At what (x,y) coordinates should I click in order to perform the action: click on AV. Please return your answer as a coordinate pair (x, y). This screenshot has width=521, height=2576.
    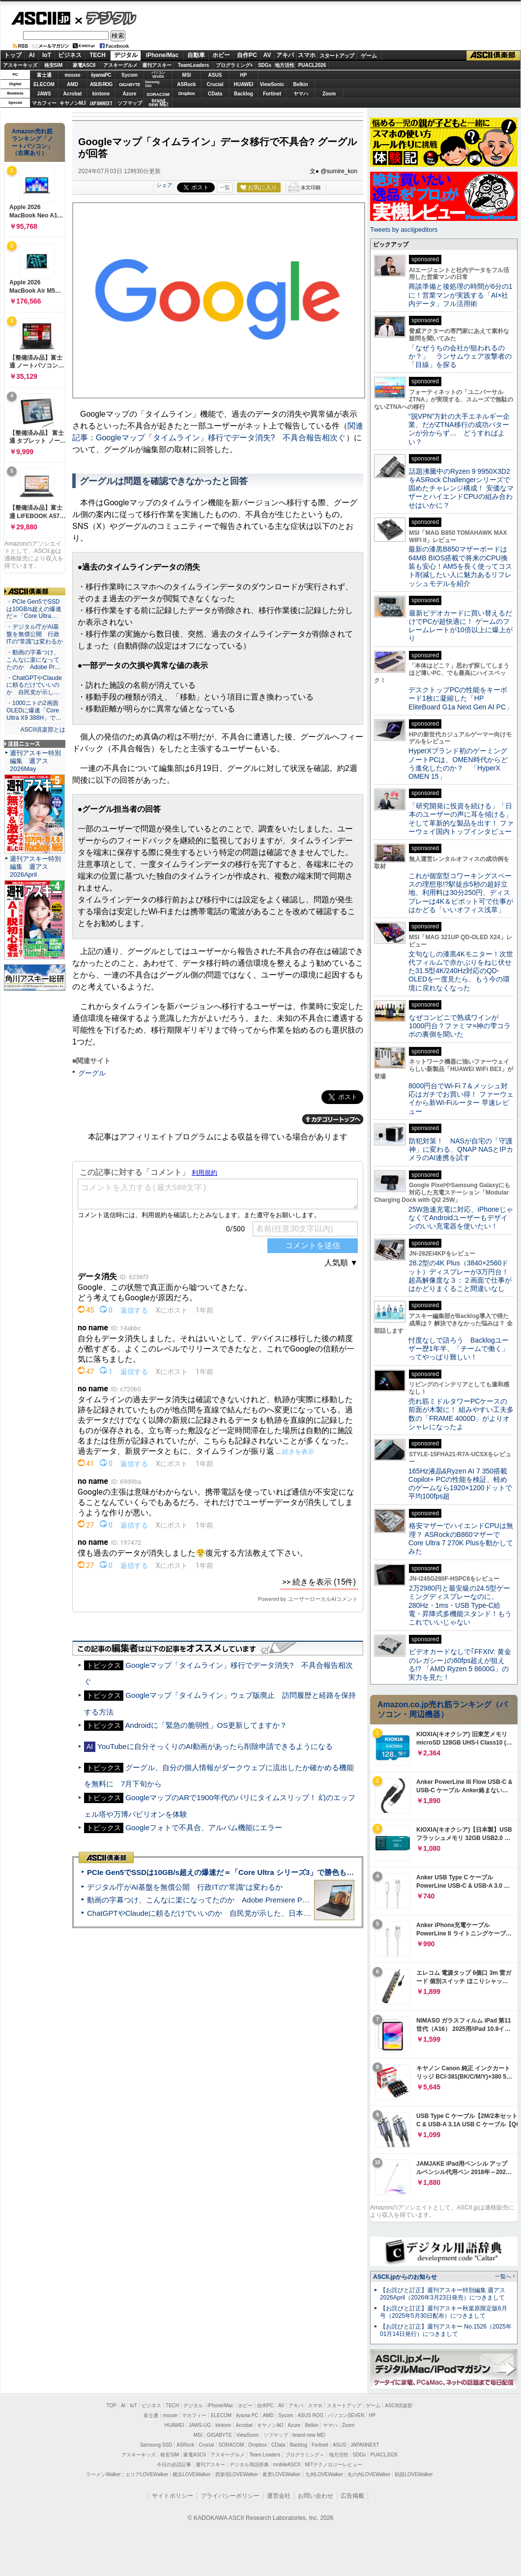
    Looking at the image, I should click on (267, 55).